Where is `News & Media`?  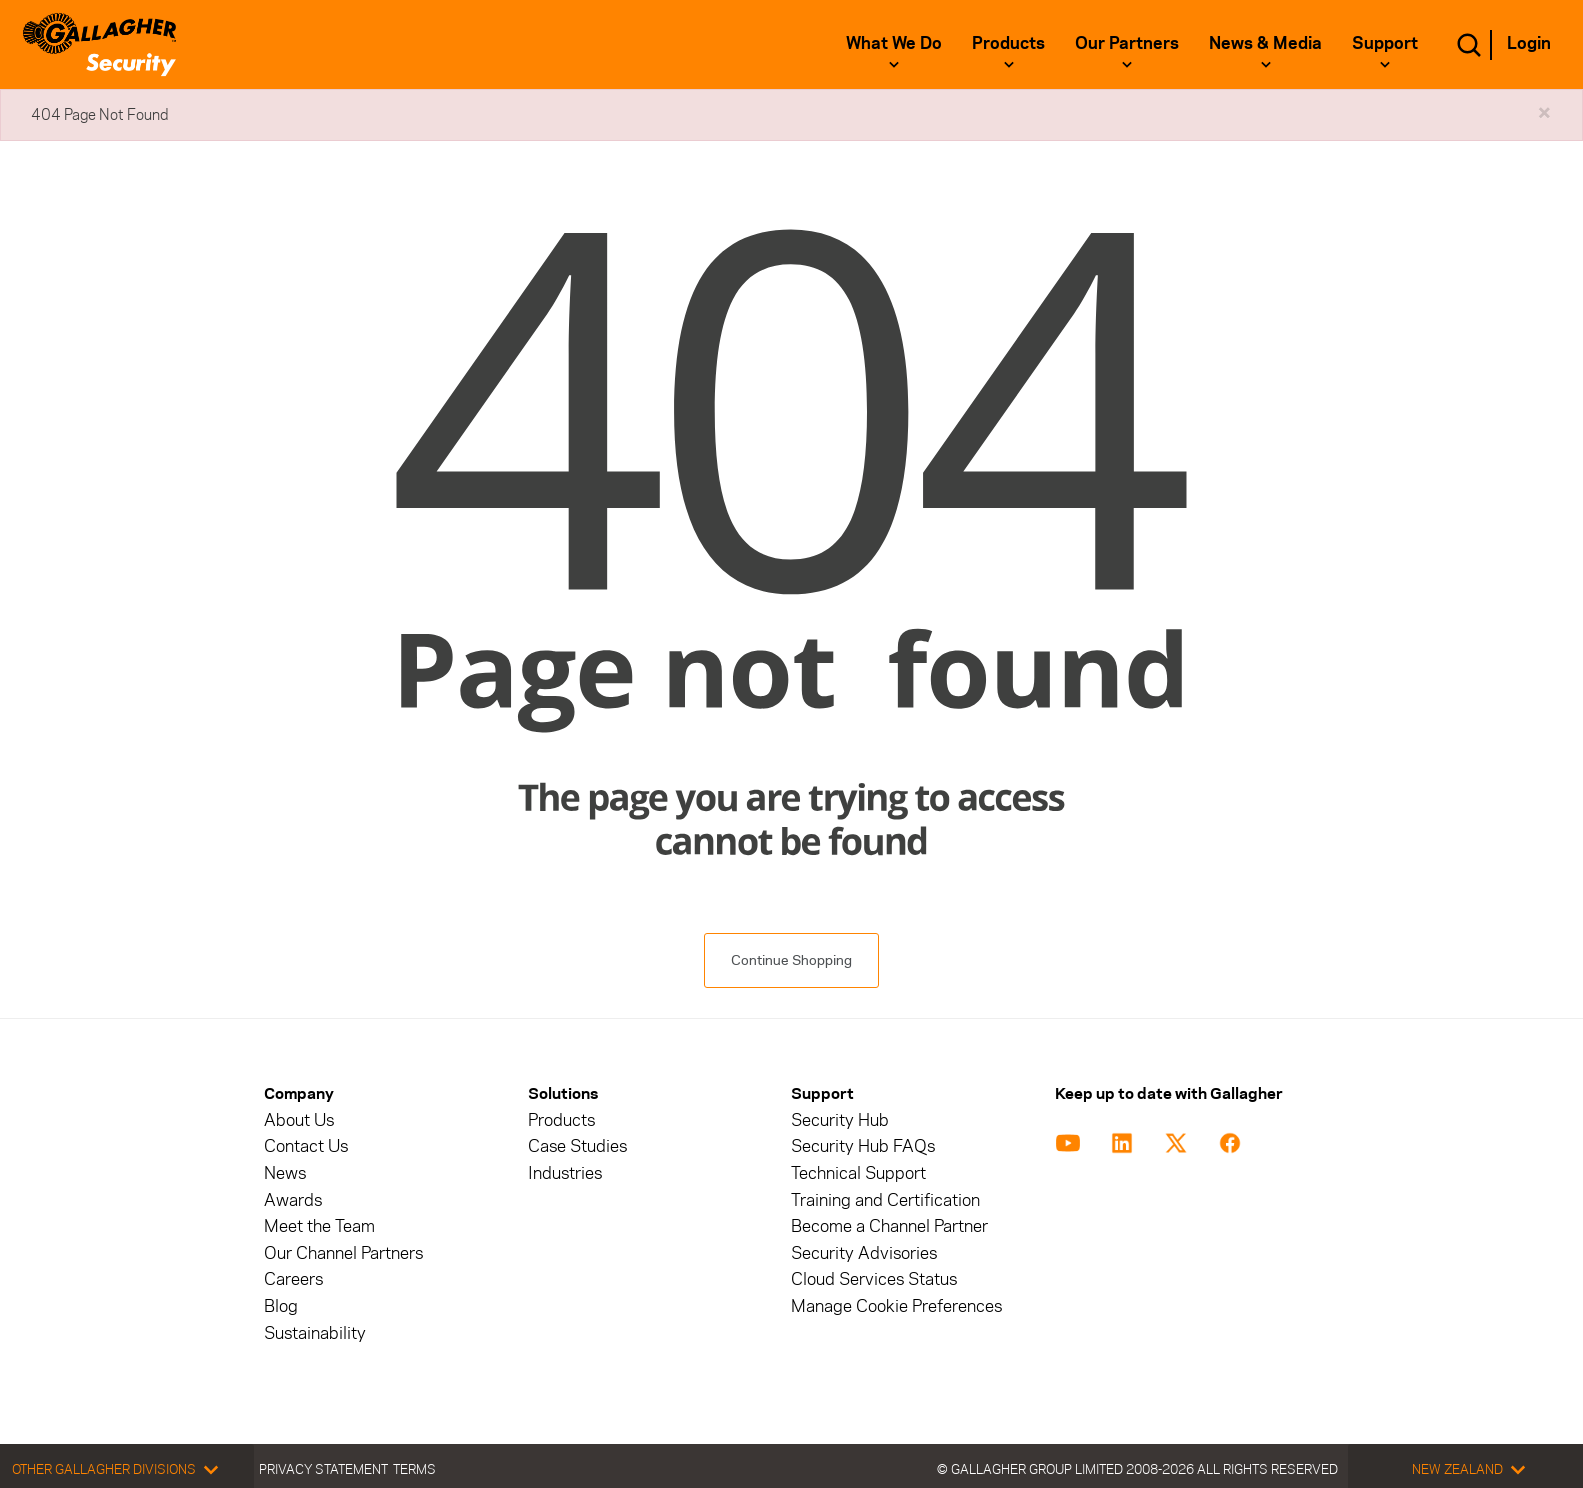
News & Media is located at coordinates (1265, 43).